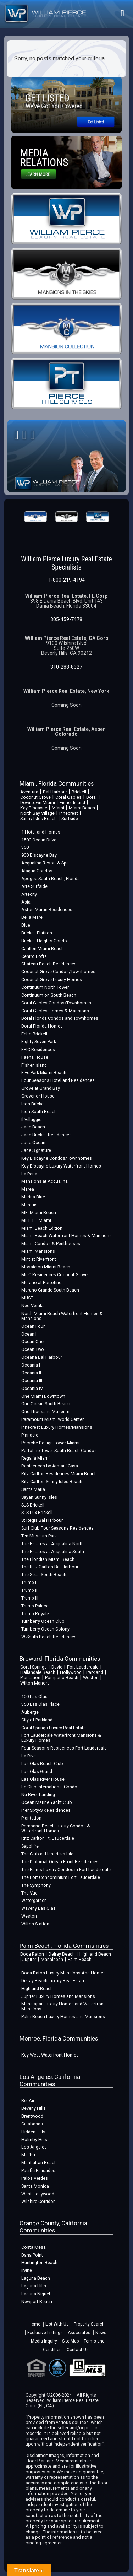 The image size is (133, 2576). I want to click on Malibu, so click(28, 2154).